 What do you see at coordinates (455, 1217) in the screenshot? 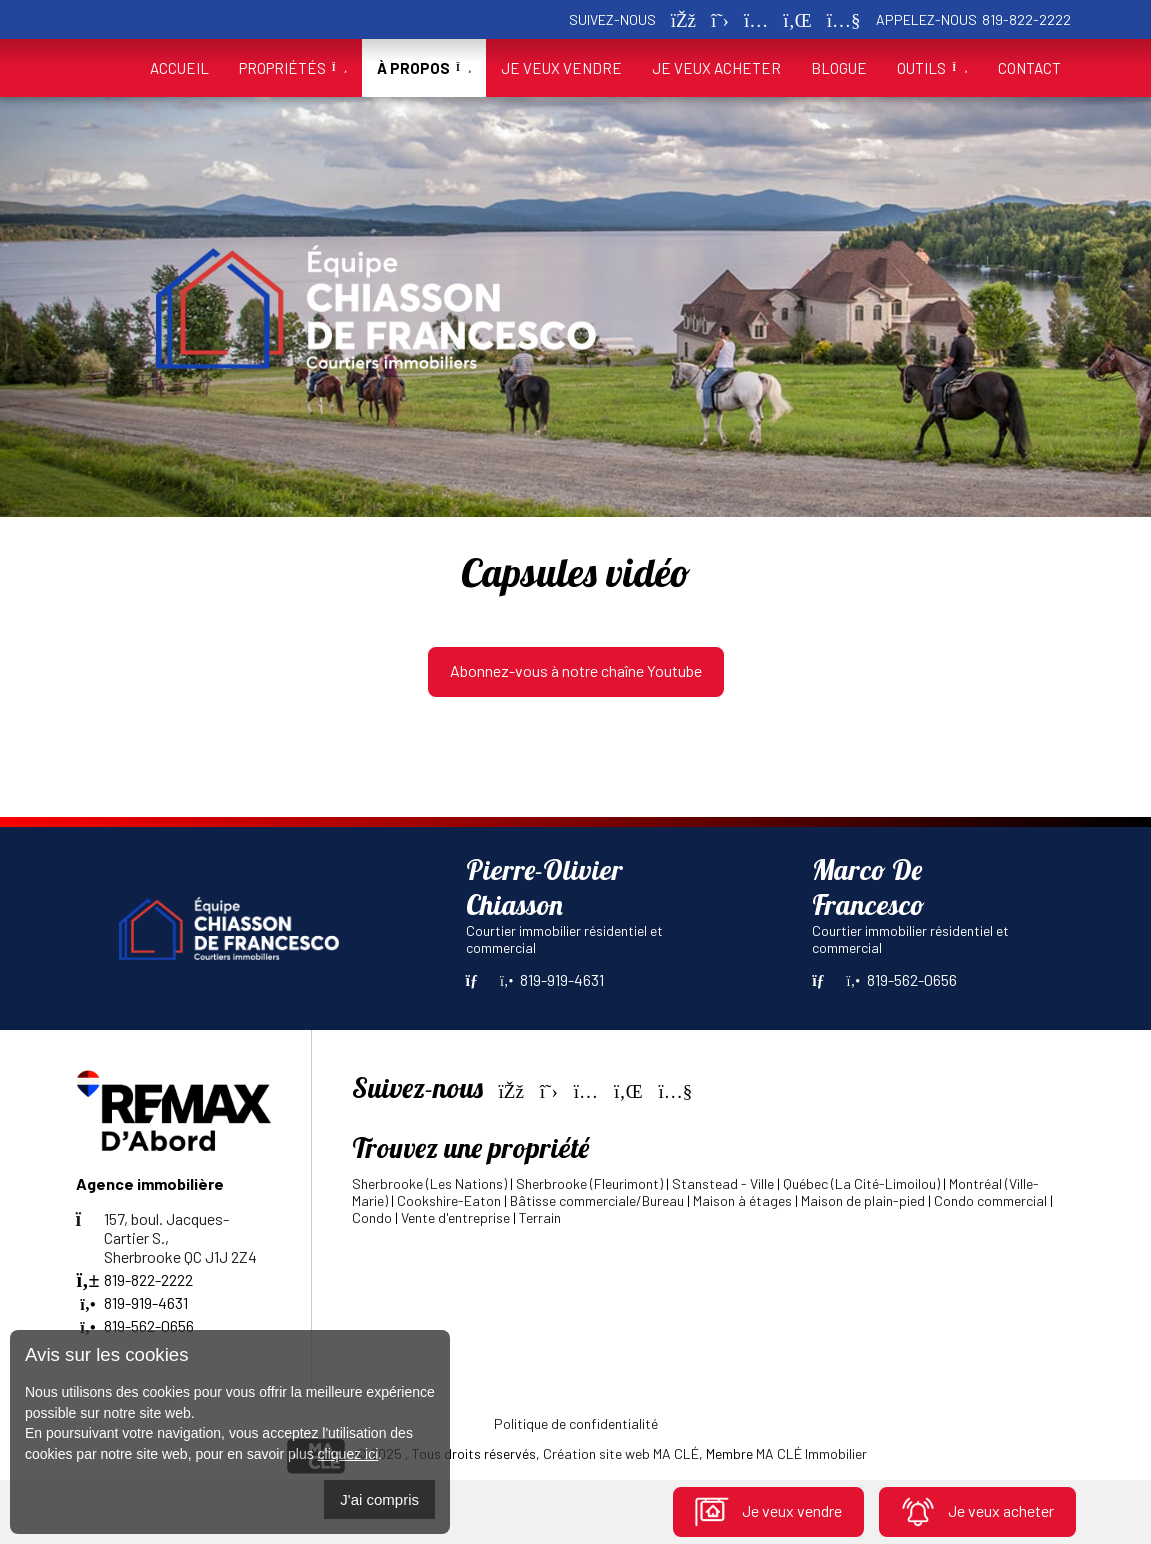
I see `Vente d'entreprise` at bounding box center [455, 1217].